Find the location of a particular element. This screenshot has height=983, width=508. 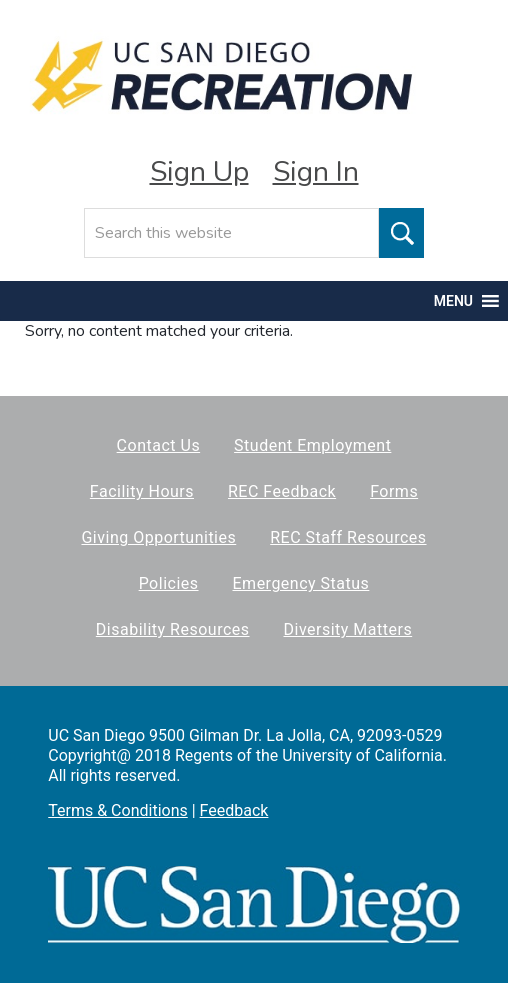

Sign Up is located at coordinates (199, 172).